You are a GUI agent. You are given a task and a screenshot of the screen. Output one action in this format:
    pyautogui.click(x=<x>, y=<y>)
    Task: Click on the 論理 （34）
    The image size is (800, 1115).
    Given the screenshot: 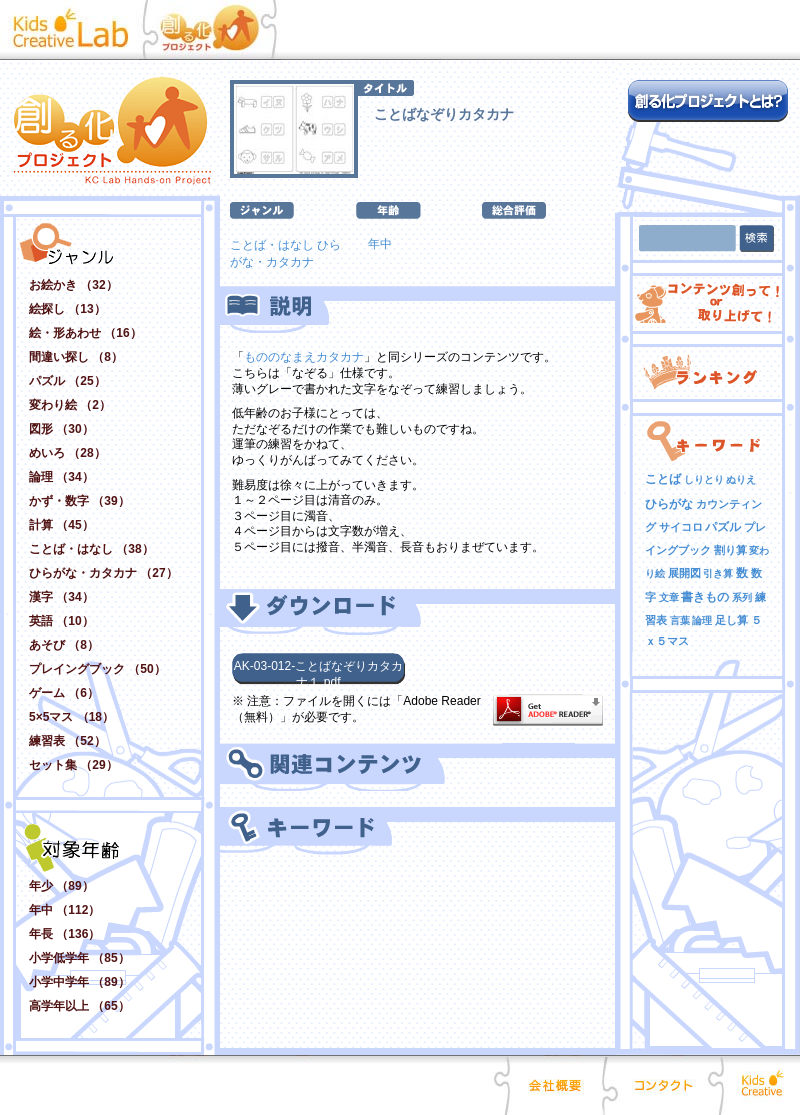 What is the action you would take?
    pyautogui.click(x=61, y=477)
    